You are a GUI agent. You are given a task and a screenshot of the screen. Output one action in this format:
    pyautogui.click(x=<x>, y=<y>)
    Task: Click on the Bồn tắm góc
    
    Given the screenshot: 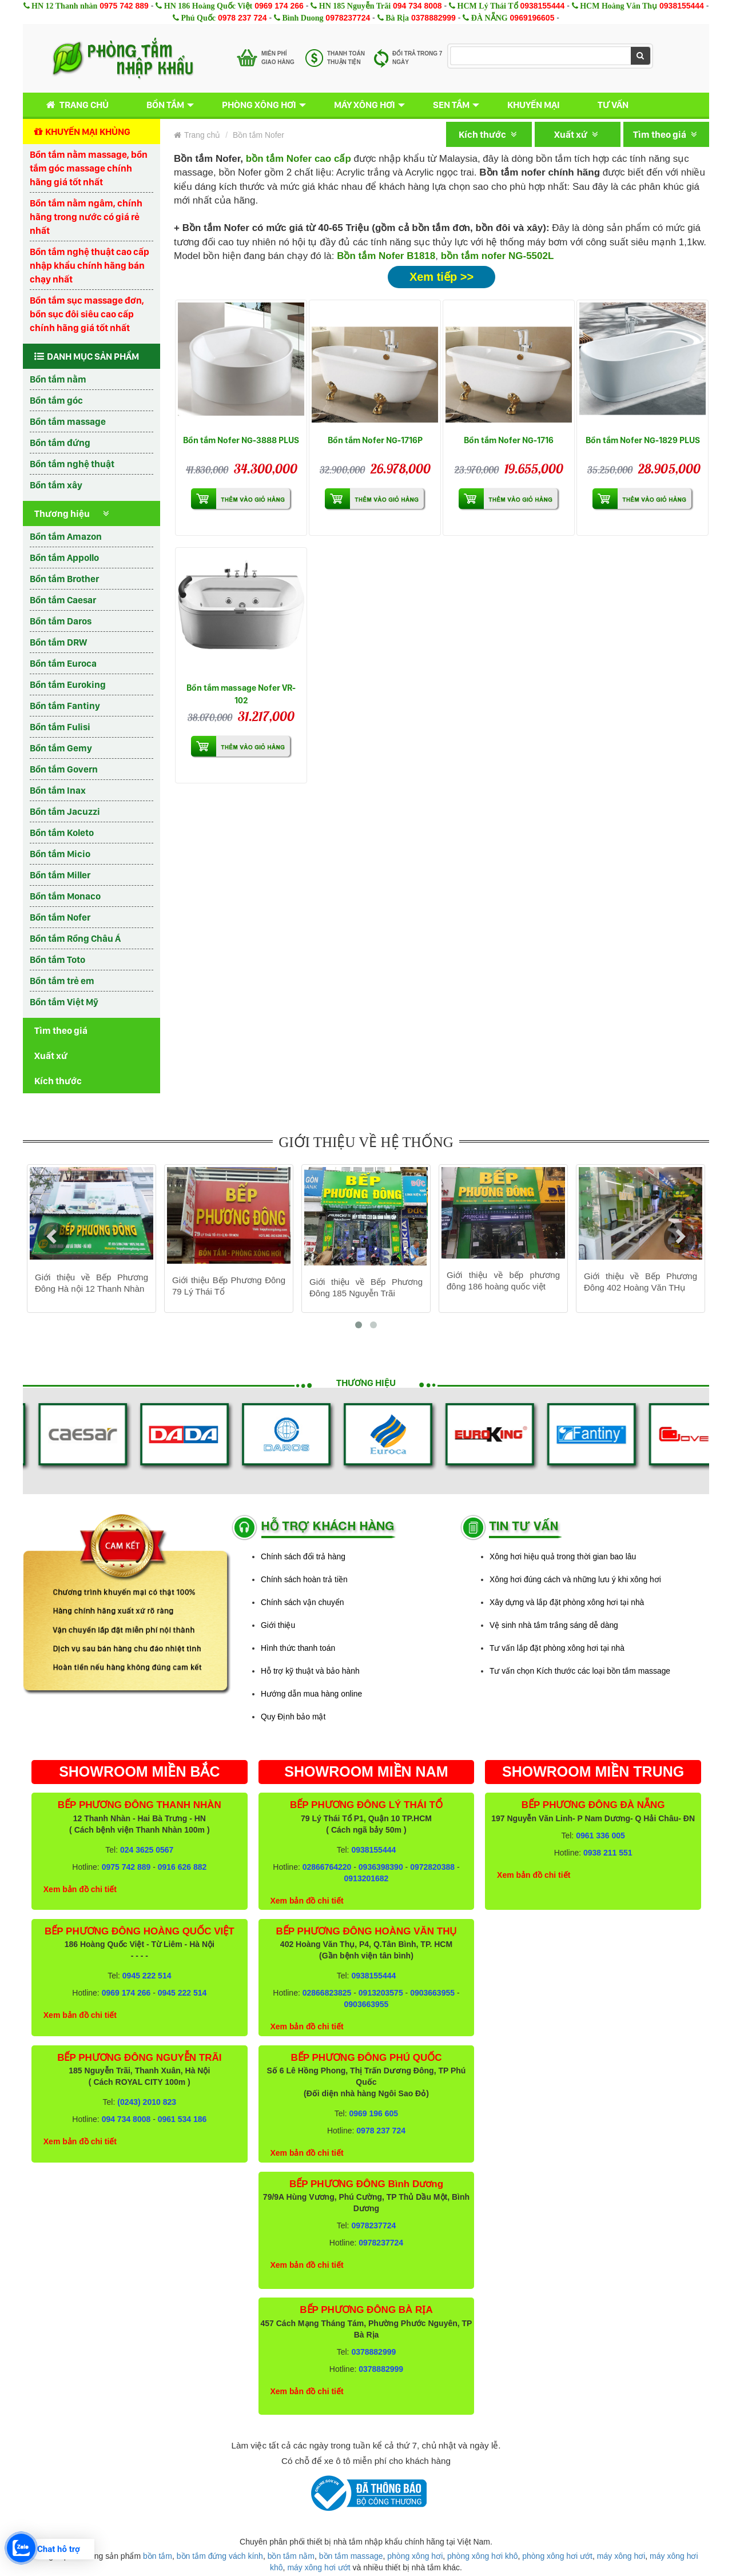 What is the action you would take?
    pyautogui.click(x=56, y=400)
    